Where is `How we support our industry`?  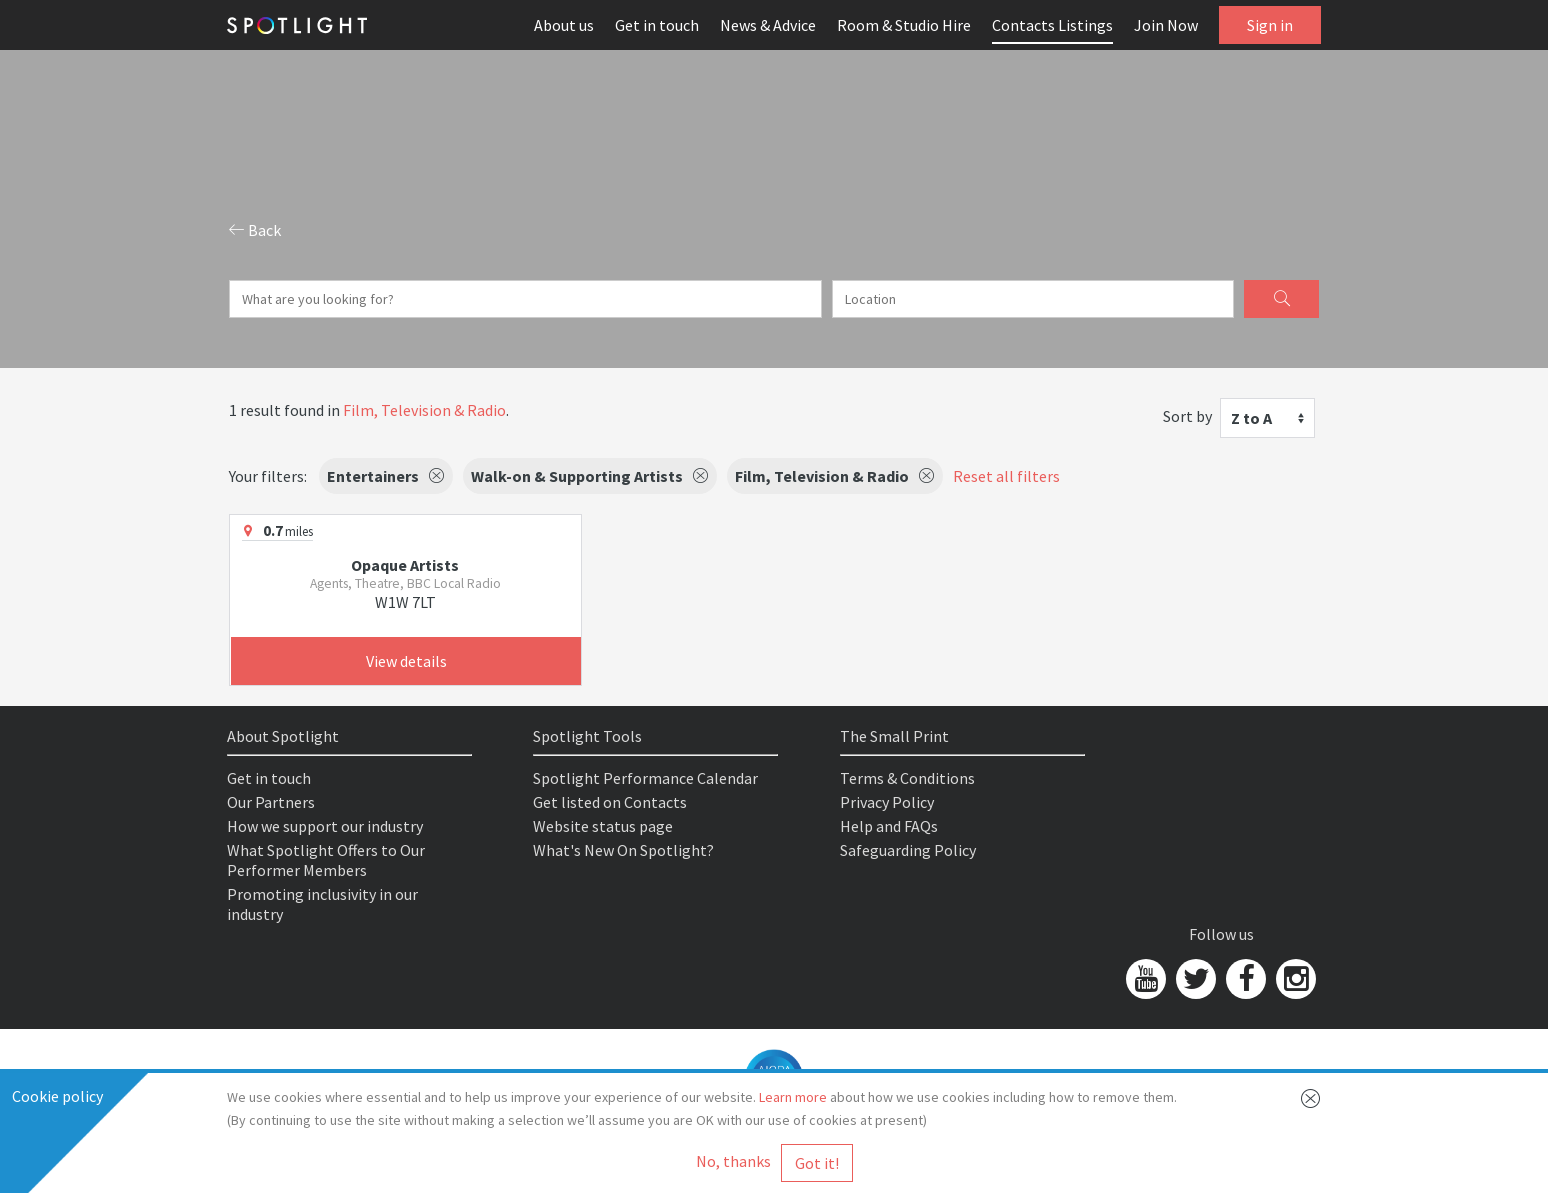
How we support our industry is located at coordinates (325, 826).